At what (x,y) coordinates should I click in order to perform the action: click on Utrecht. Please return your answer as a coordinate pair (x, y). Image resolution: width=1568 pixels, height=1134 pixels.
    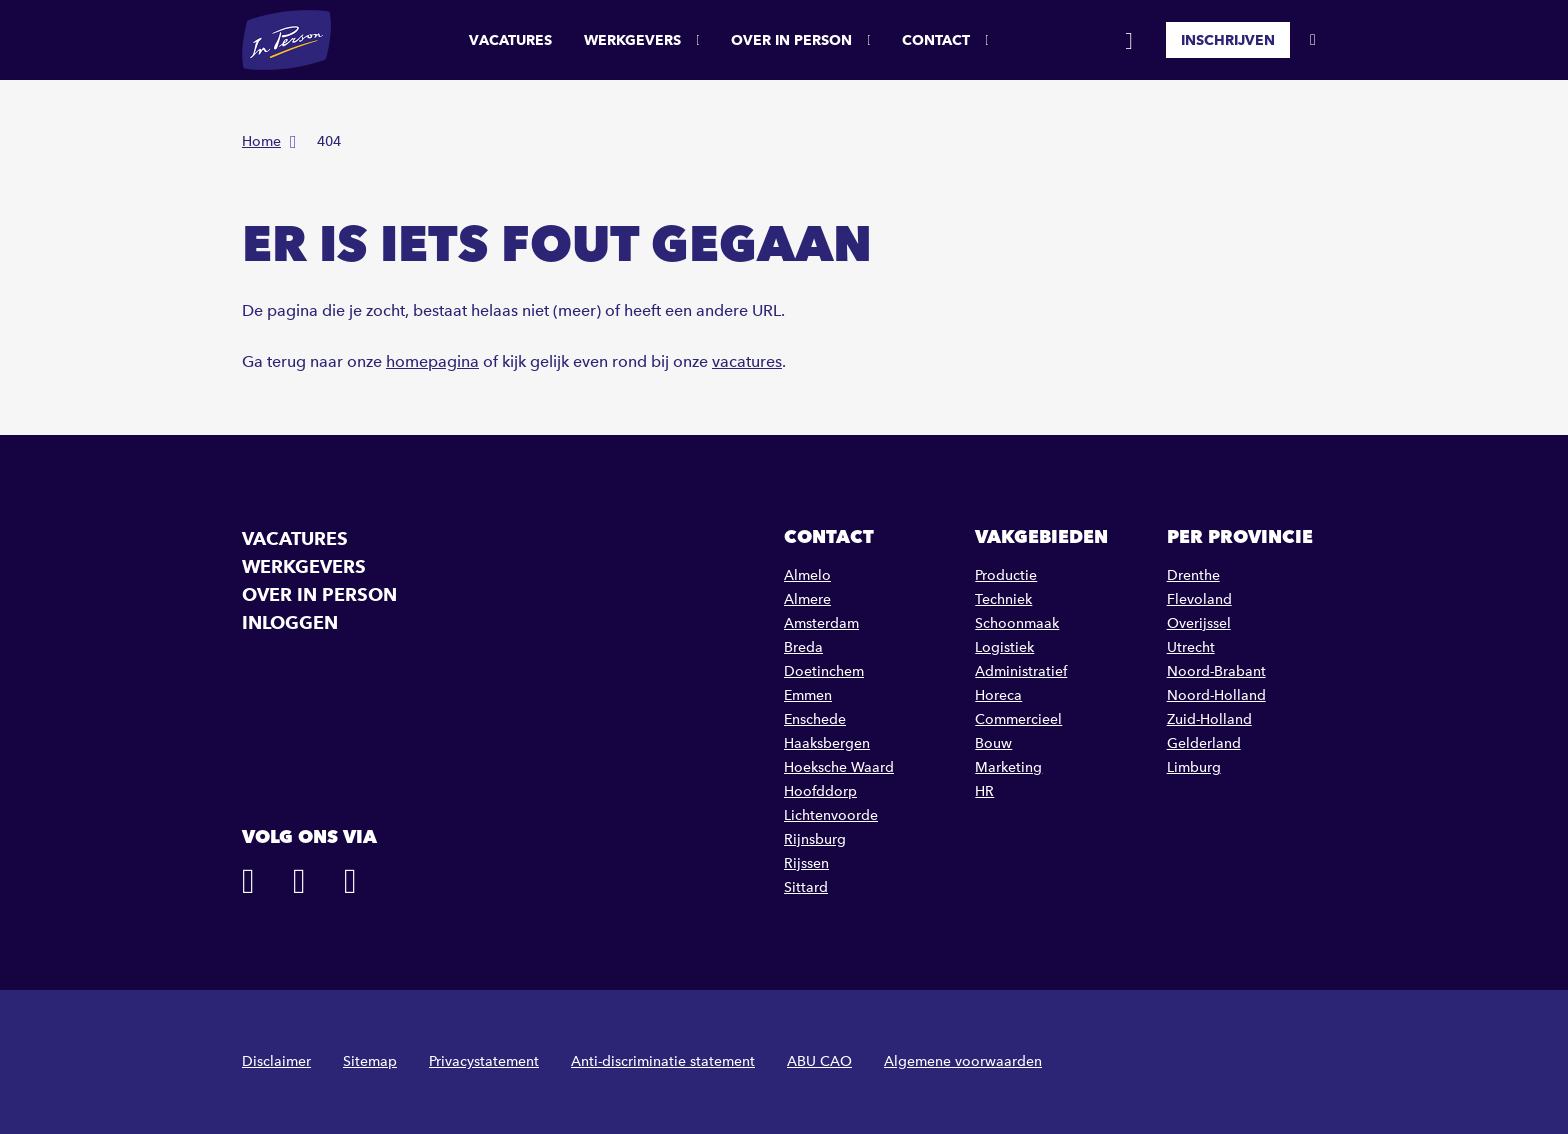
    Looking at the image, I should click on (1191, 647).